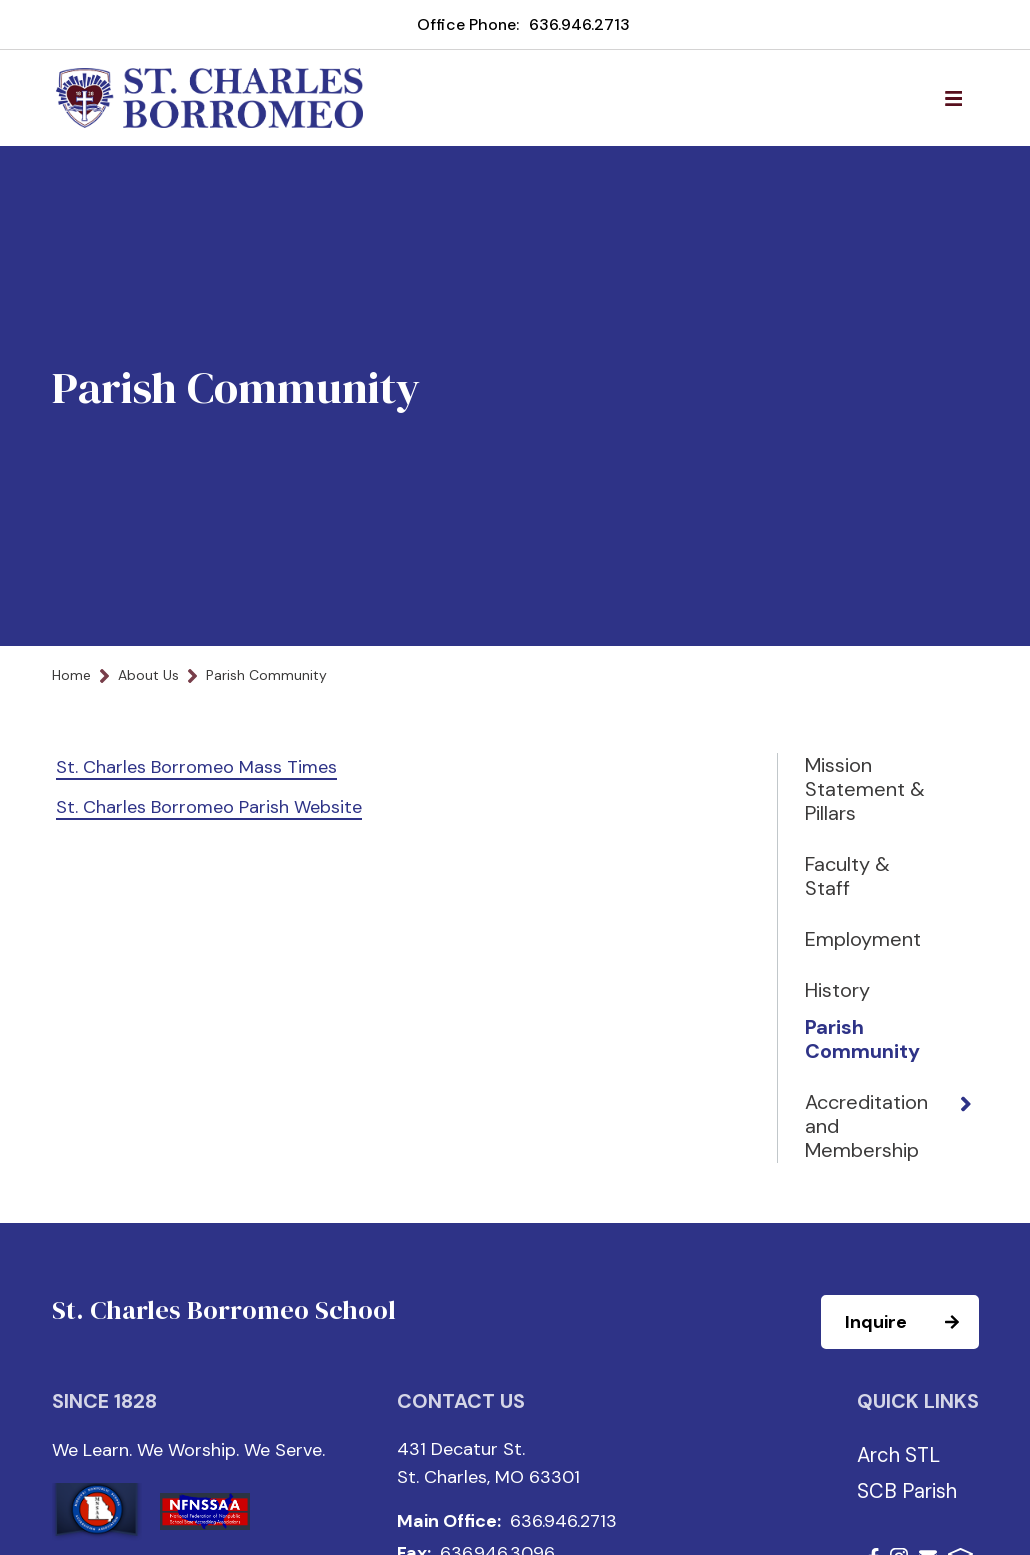 The image size is (1030, 1555). What do you see at coordinates (209, 807) in the screenshot?
I see `St. Charles Borromeo Parish Website` at bounding box center [209, 807].